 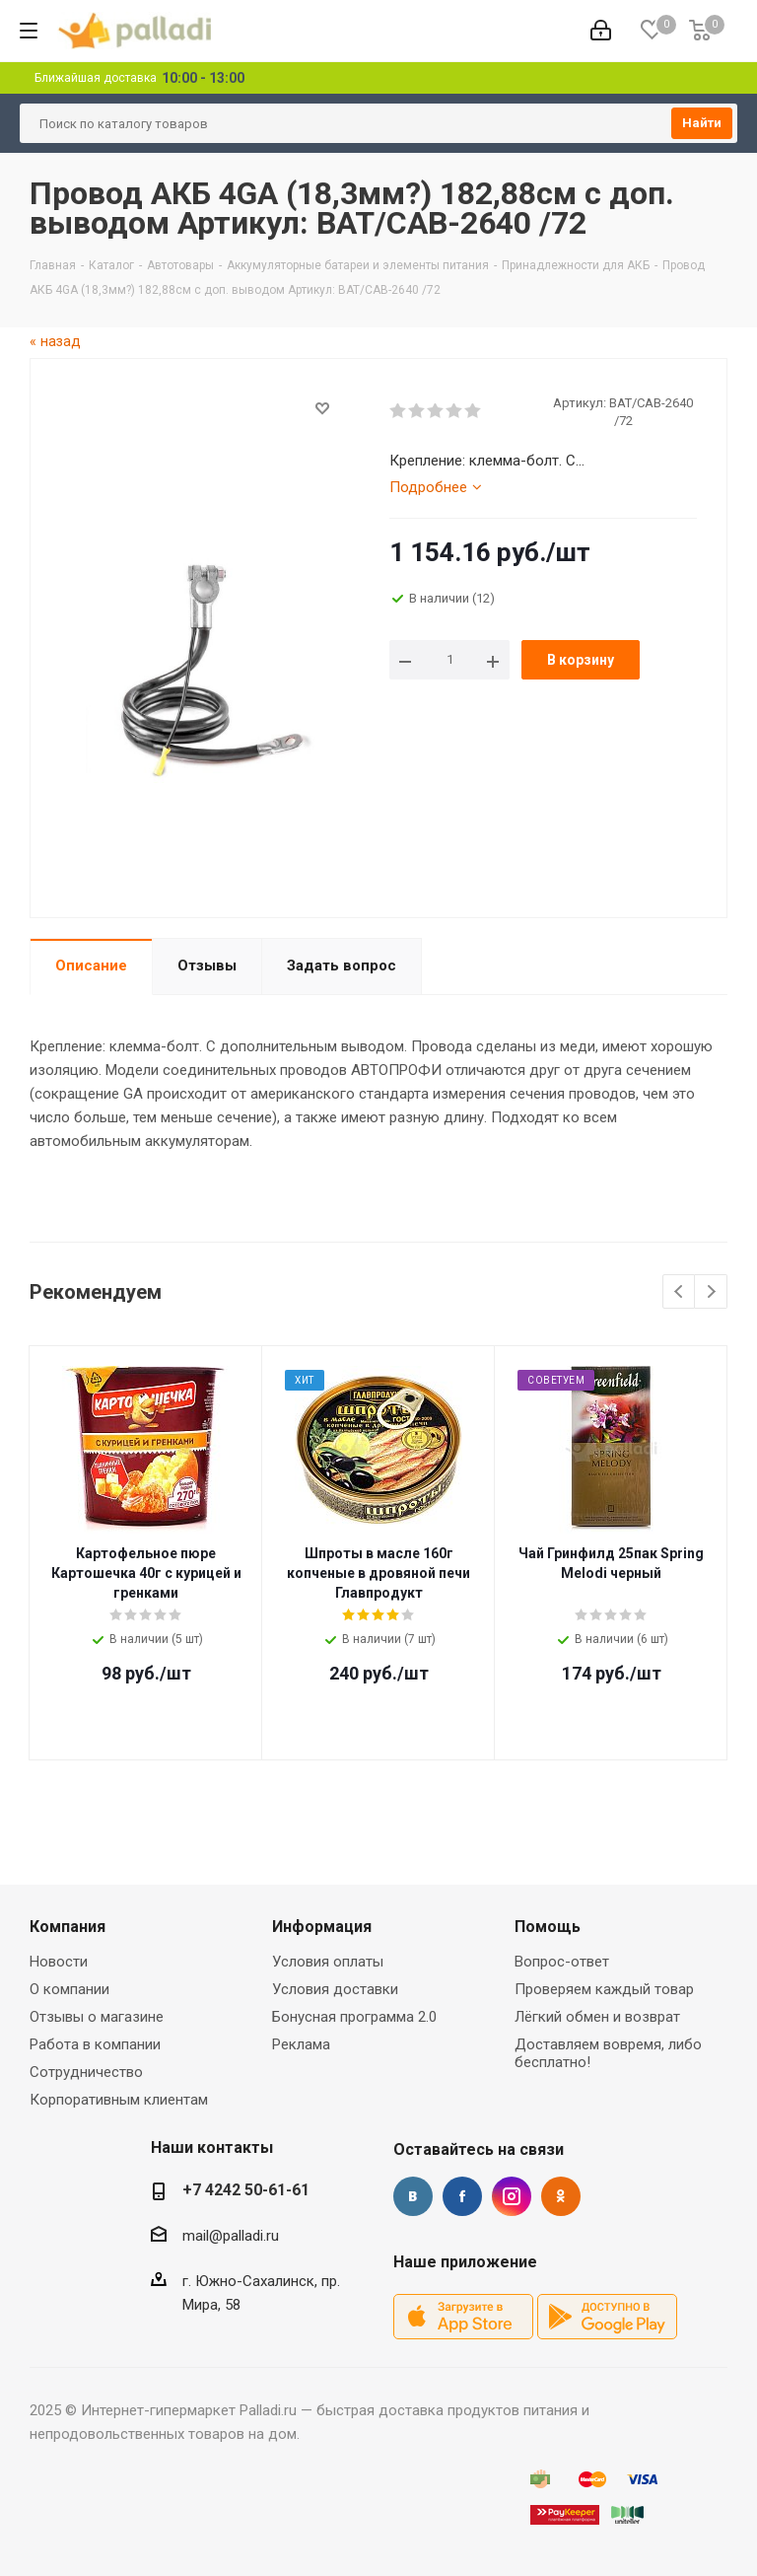 I want to click on Новости, so click(x=59, y=1961).